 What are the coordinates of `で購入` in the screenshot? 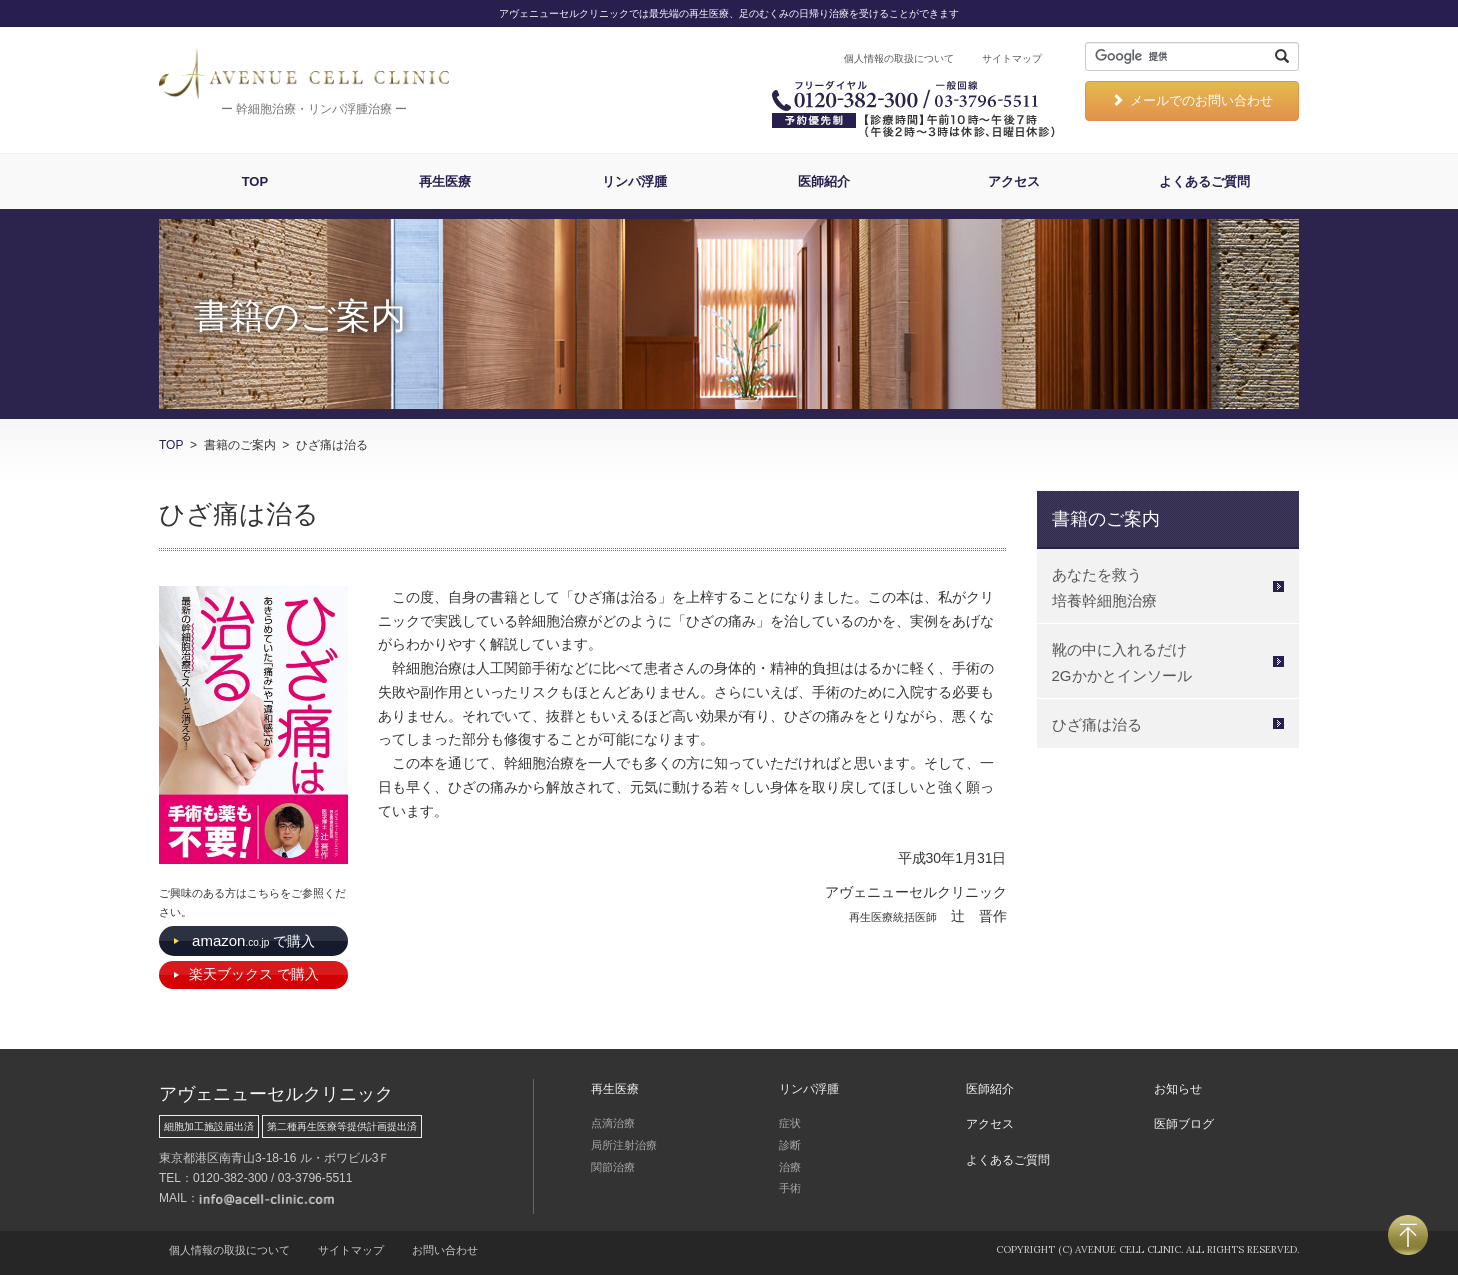 It's located at (253, 940).